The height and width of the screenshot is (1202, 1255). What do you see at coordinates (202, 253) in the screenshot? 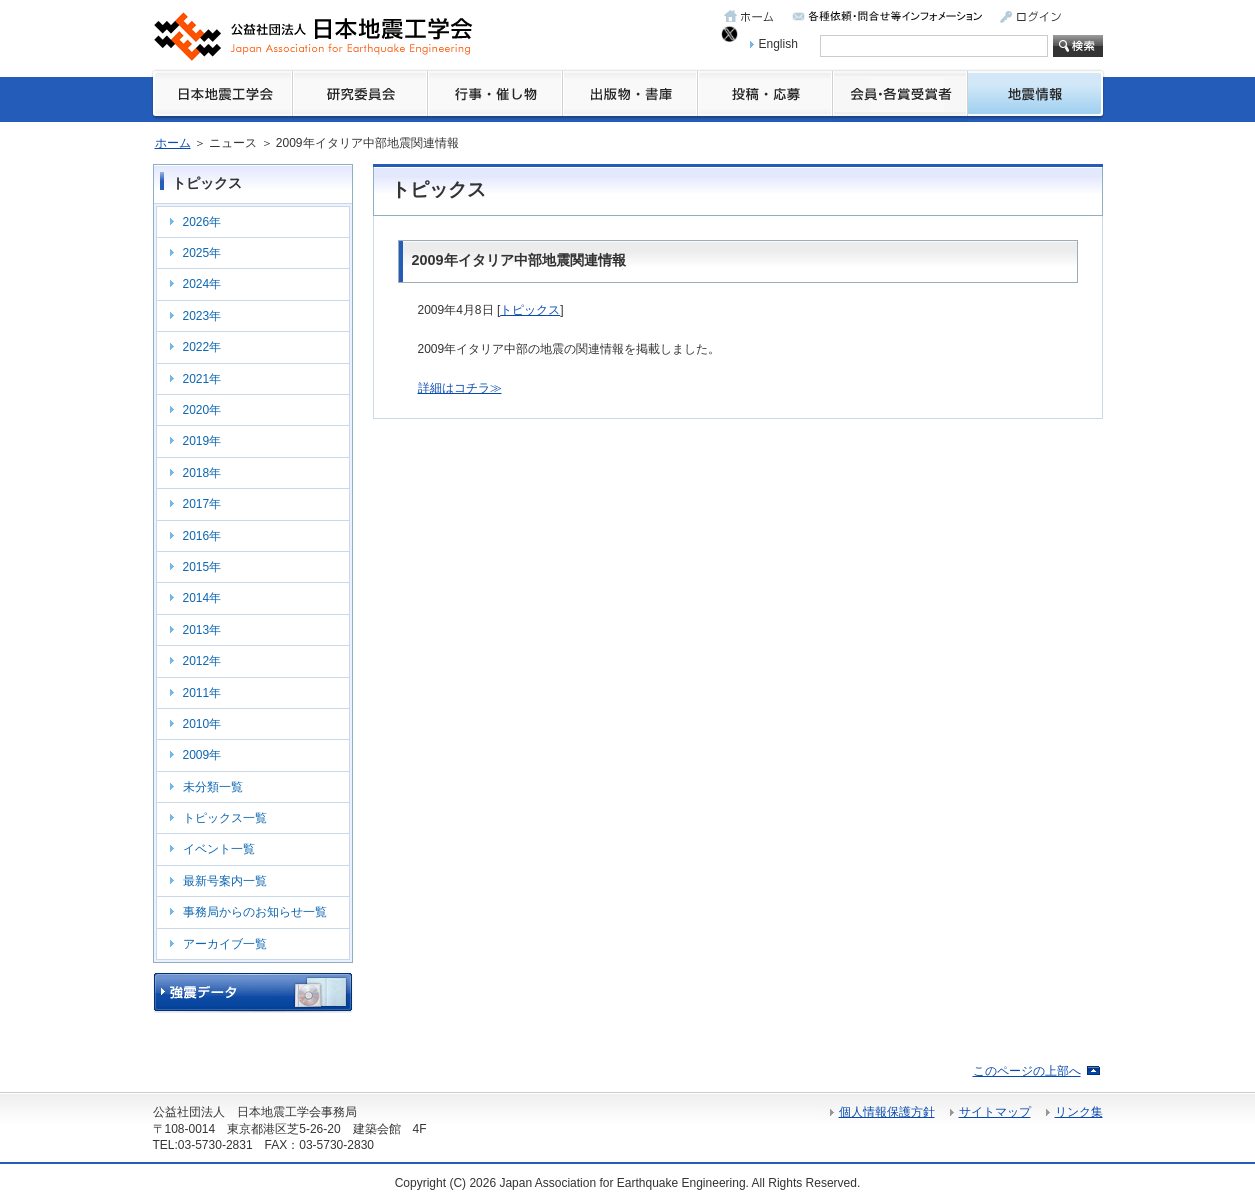
I see `2025年` at bounding box center [202, 253].